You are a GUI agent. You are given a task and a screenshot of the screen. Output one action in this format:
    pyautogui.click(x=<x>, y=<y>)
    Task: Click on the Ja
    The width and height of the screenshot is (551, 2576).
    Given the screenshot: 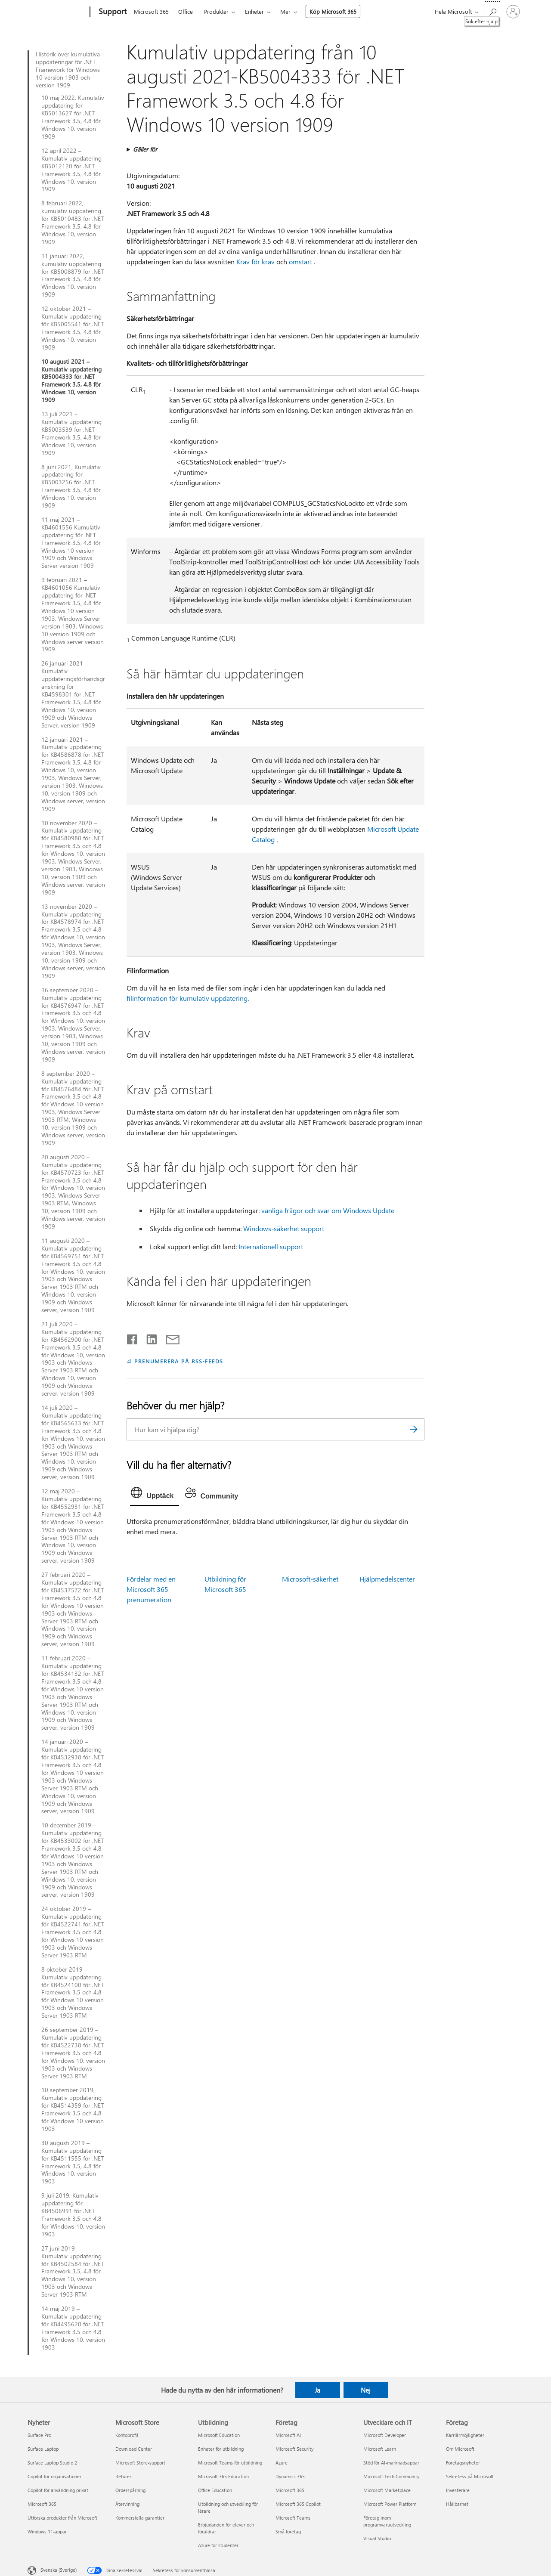 What is the action you would take?
    pyautogui.click(x=317, y=2390)
    